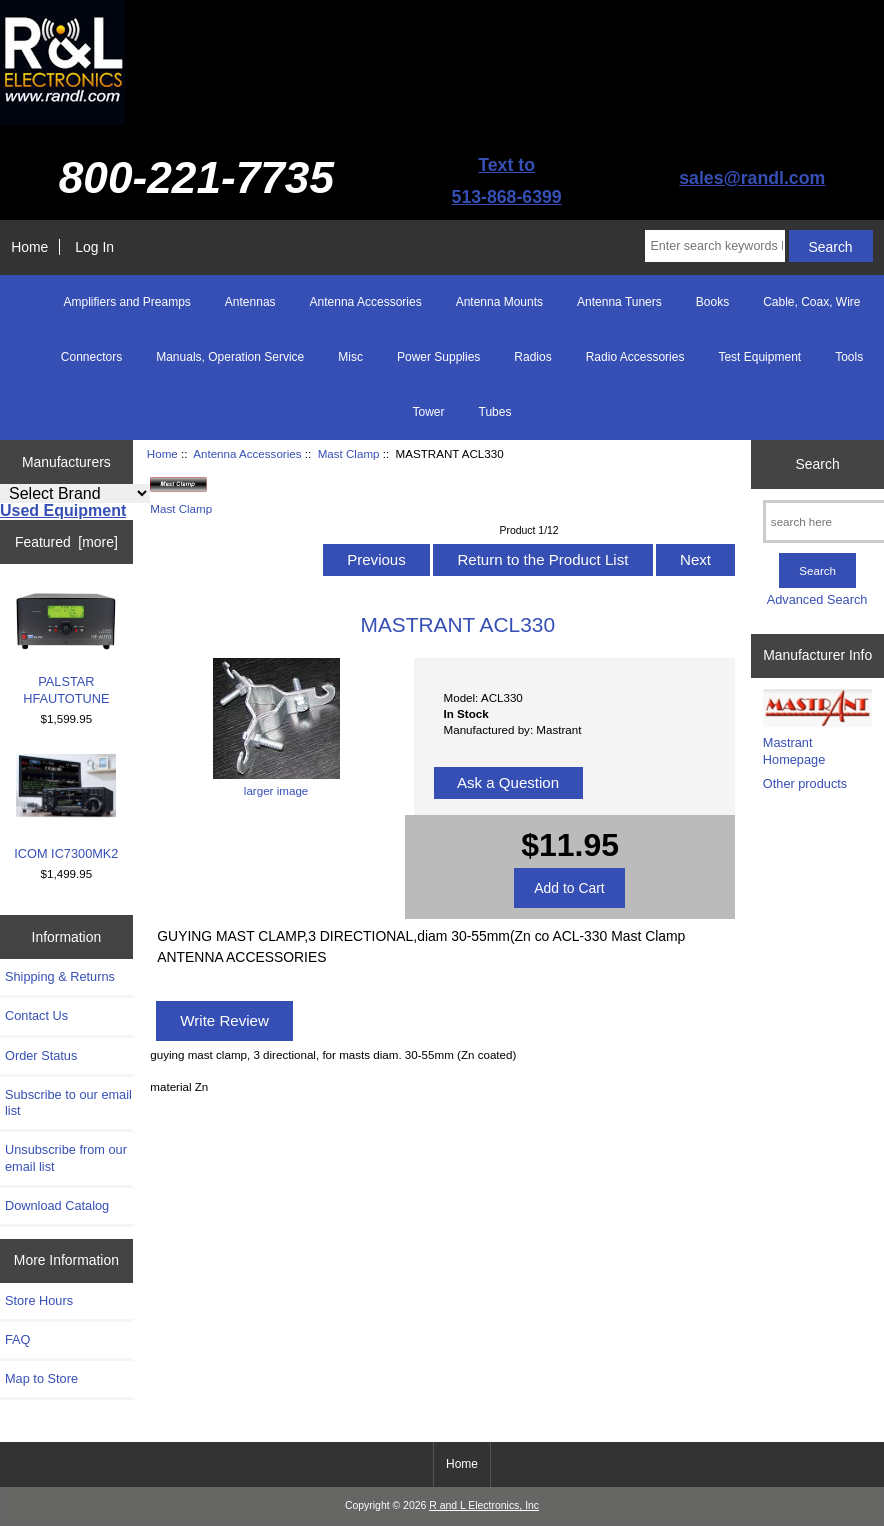 This screenshot has height=1526, width=884. What do you see at coordinates (811, 302) in the screenshot?
I see `Cable, Coax, Wire` at bounding box center [811, 302].